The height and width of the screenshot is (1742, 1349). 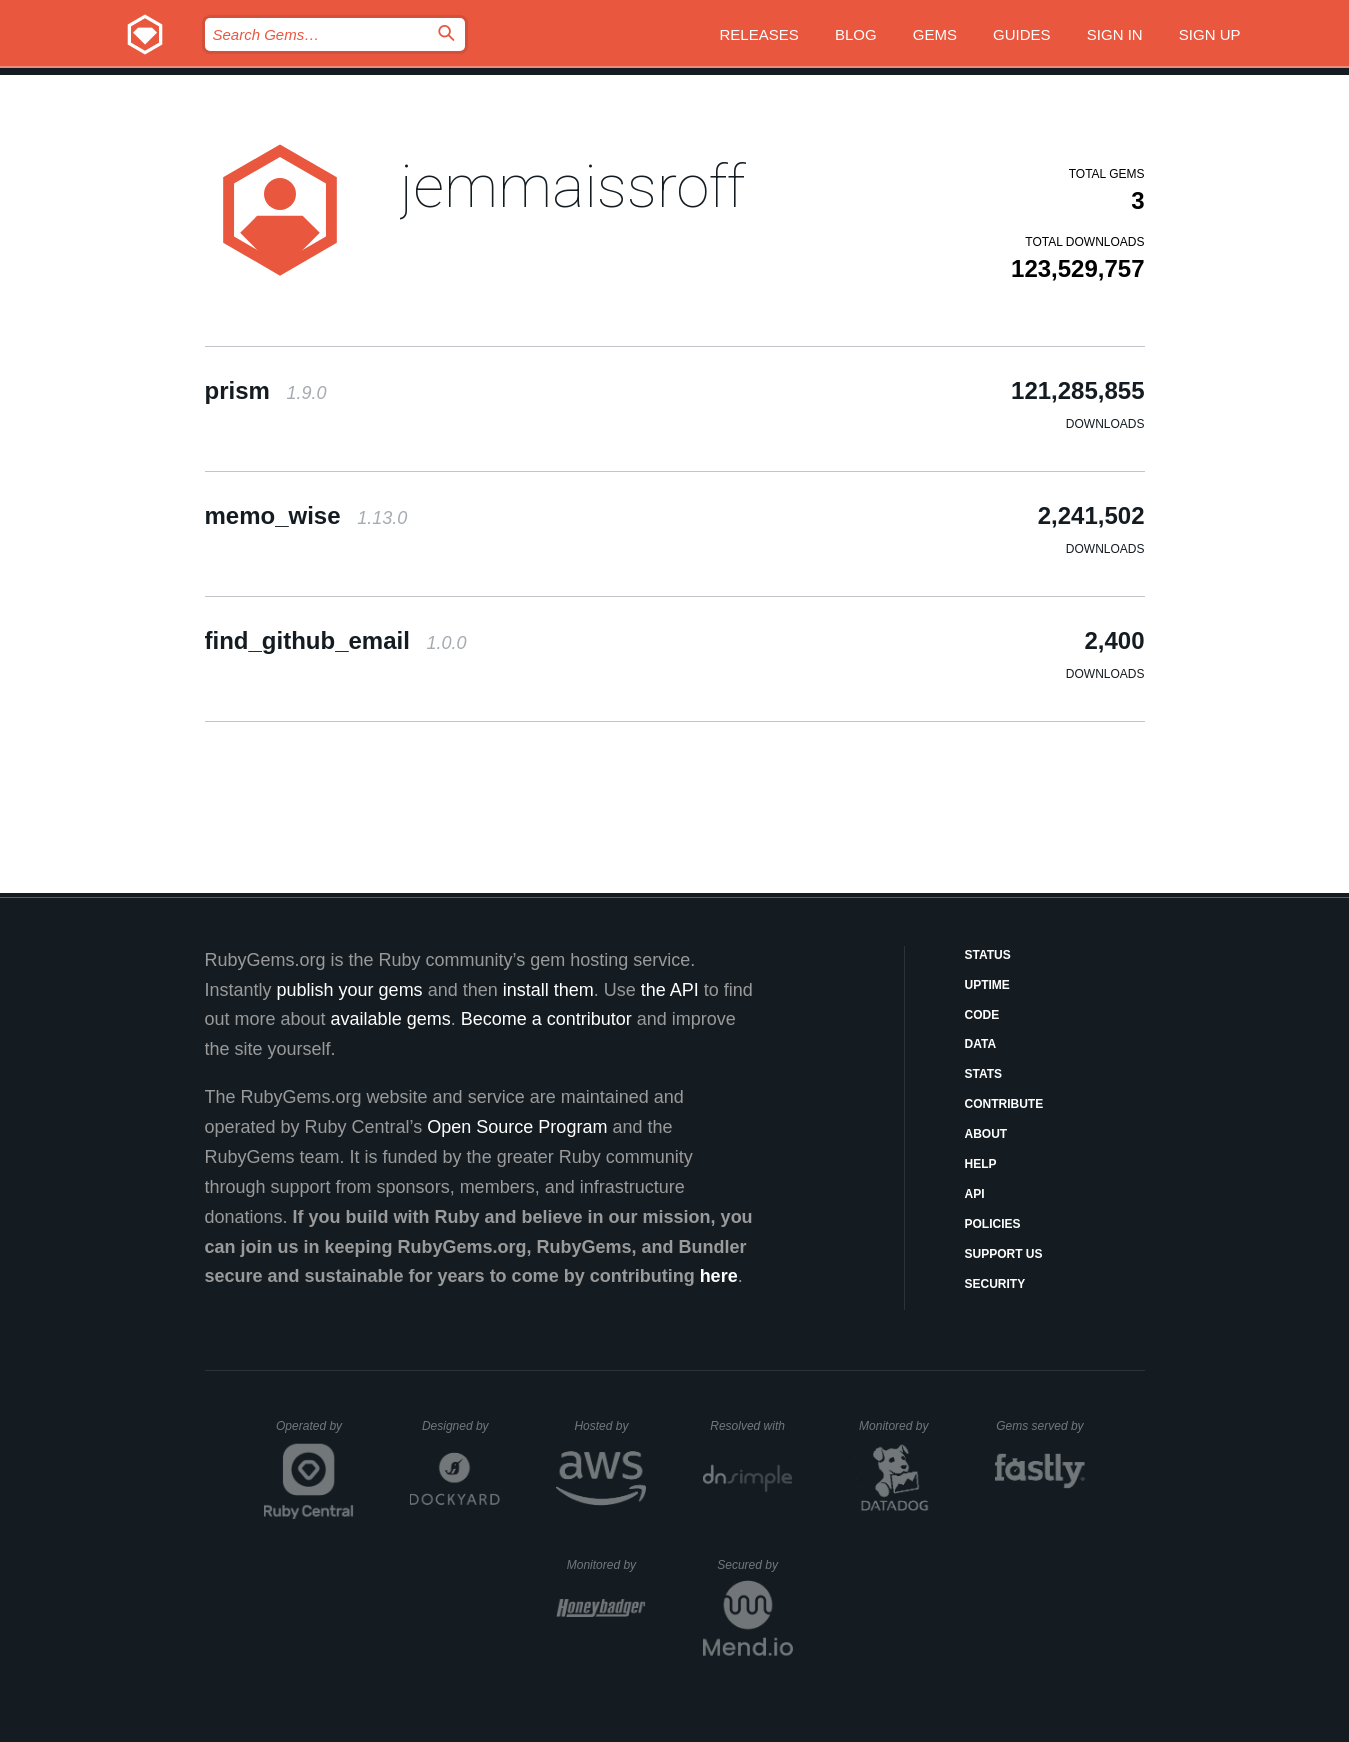 What do you see at coordinates (935, 34) in the screenshot?
I see `Gems` at bounding box center [935, 34].